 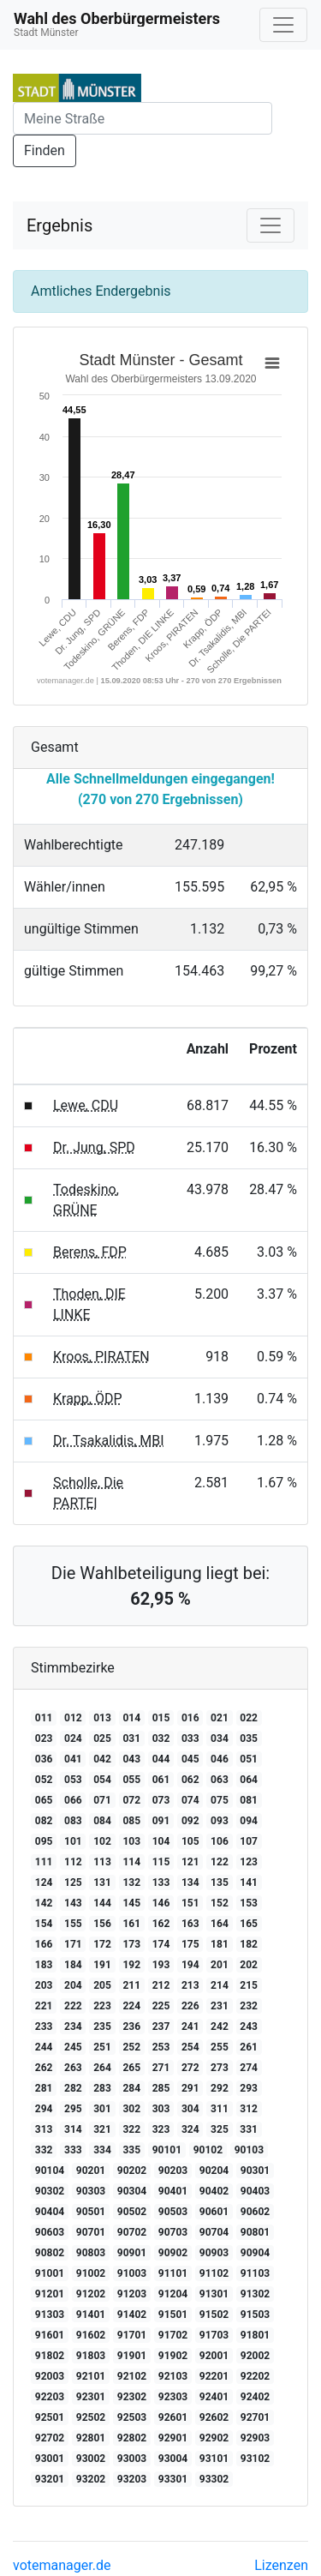 What do you see at coordinates (249, 2129) in the screenshot?
I see `331` at bounding box center [249, 2129].